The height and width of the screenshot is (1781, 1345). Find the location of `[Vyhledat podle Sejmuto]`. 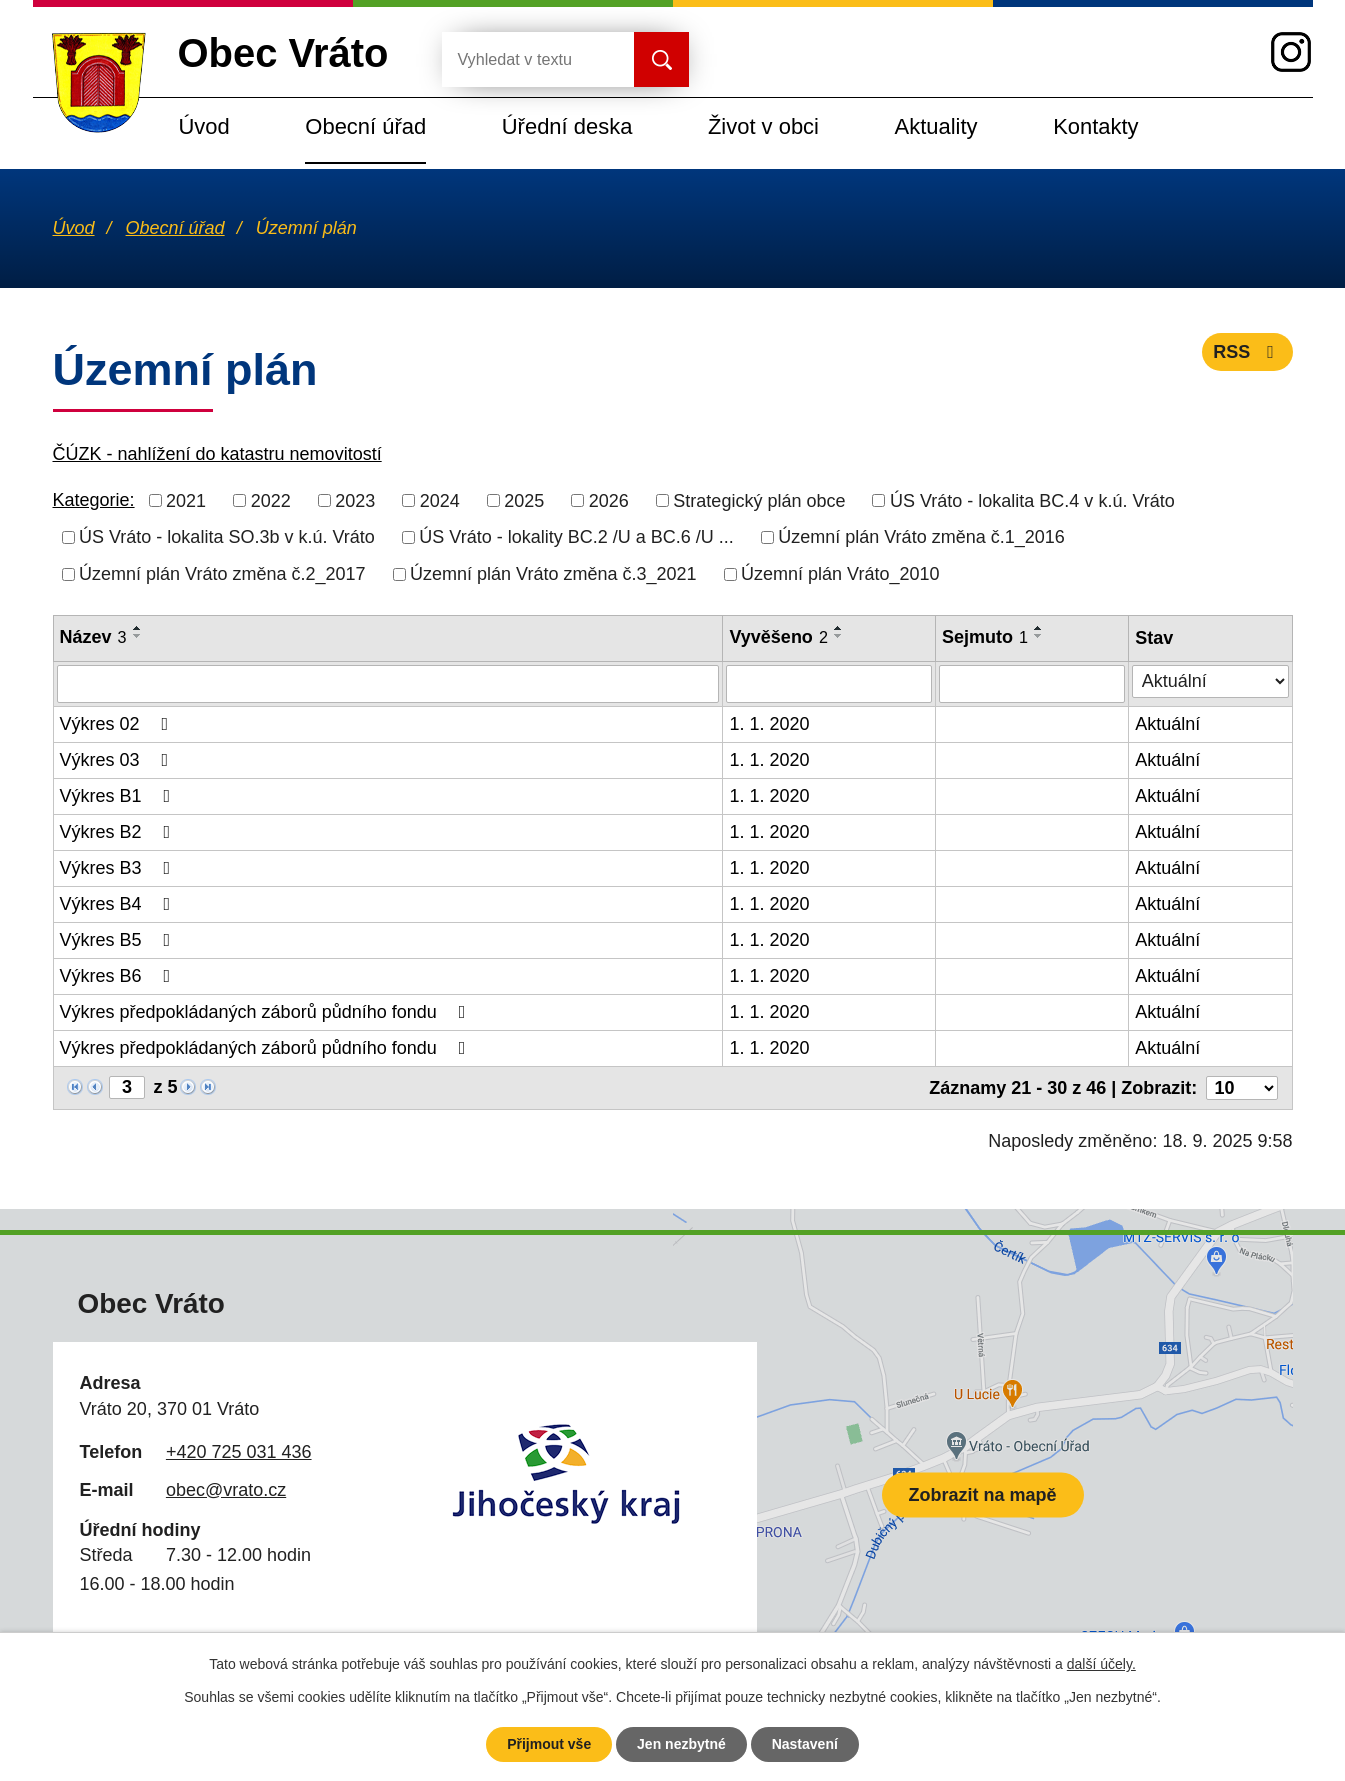

[Vyhledat podle Sejmuto] is located at coordinates (1032, 684).